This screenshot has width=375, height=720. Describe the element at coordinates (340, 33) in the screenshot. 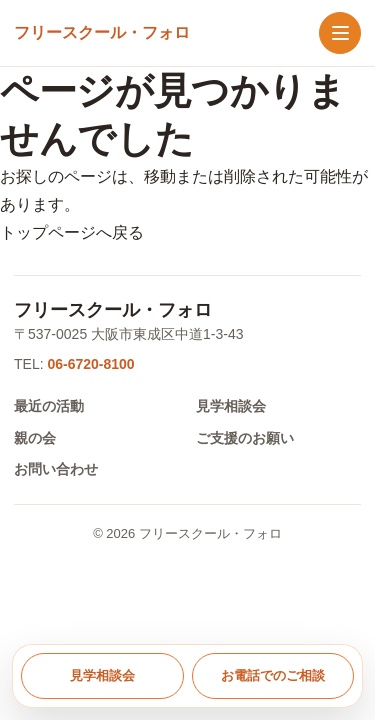

I see `[メニューを開く]` at that location.